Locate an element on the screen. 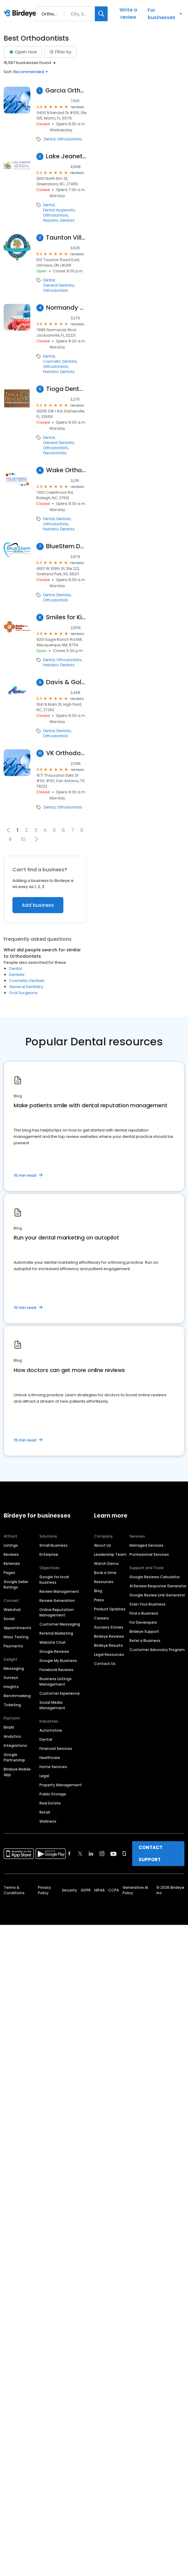 The height and width of the screenshot is (2576, 188). Press is located at coordinates (99, 1599).